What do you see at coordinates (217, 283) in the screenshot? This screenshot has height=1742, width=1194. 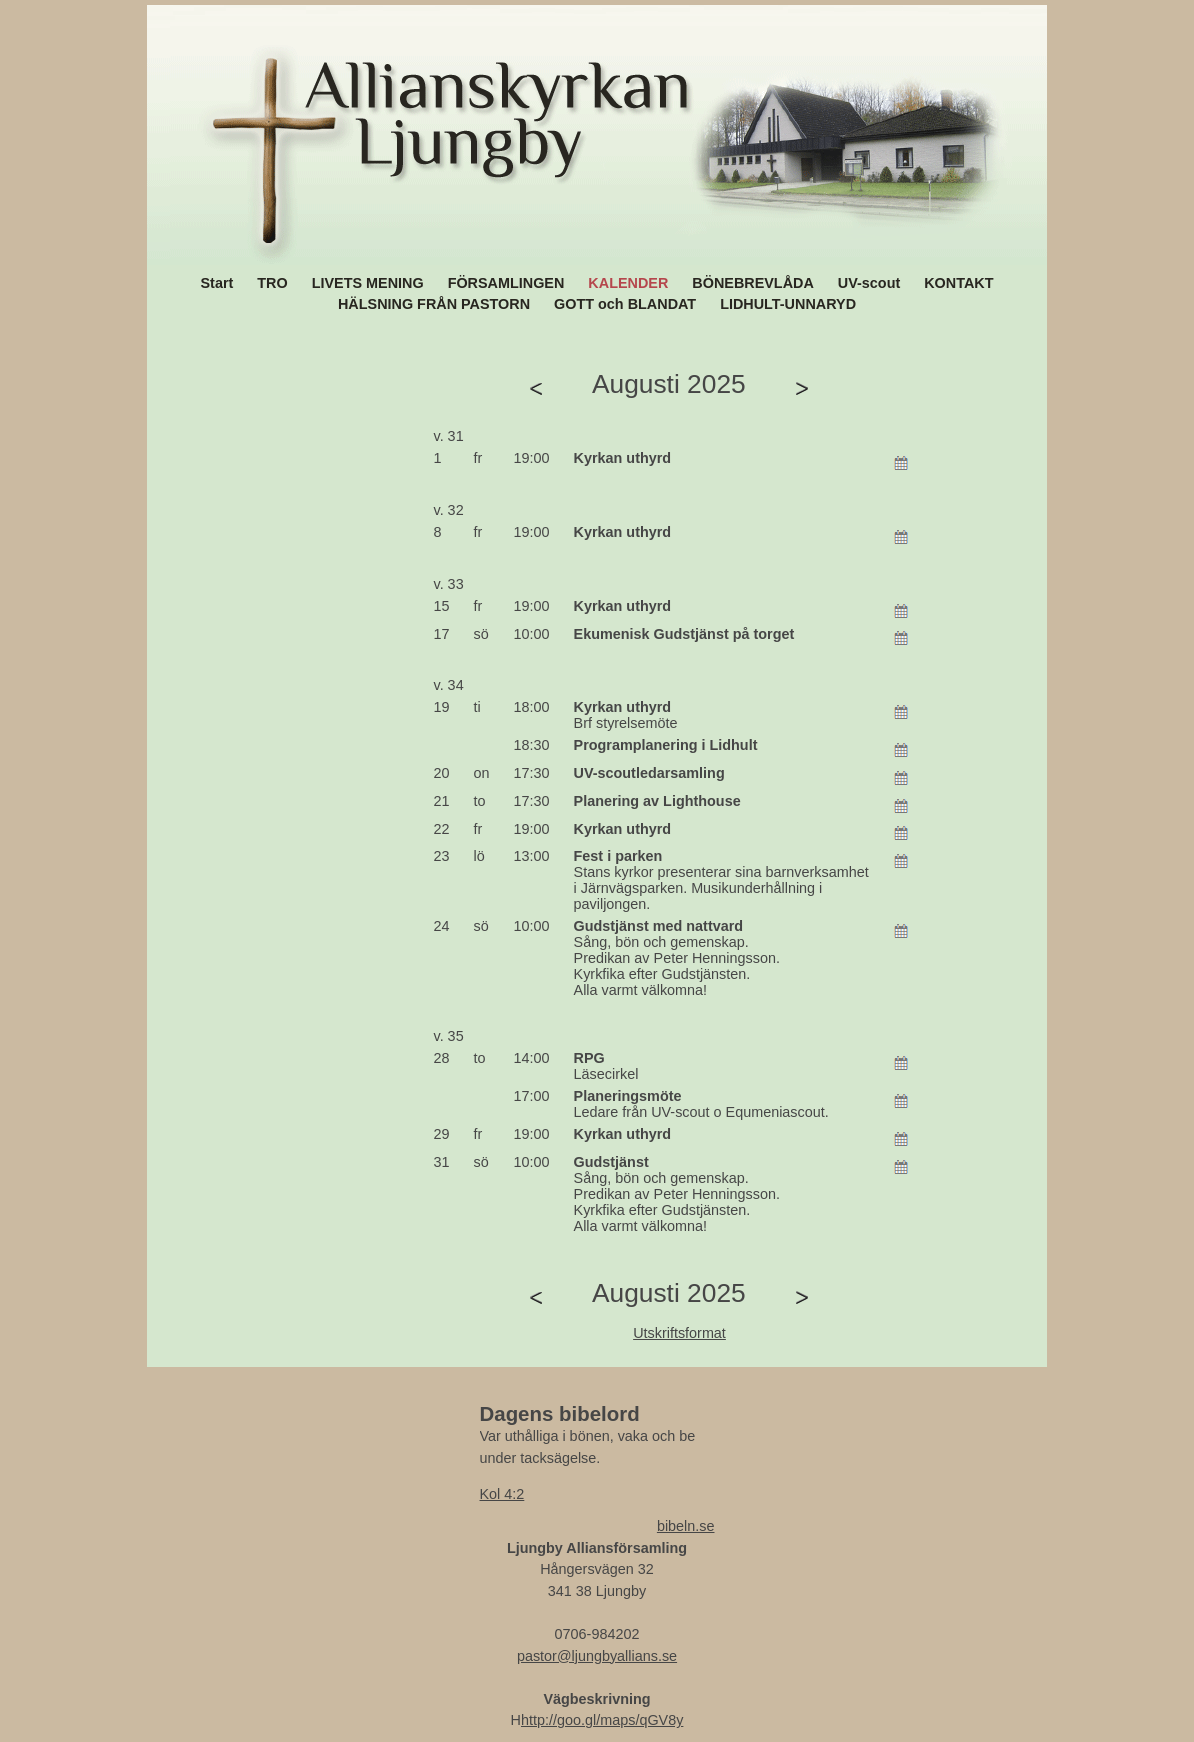 I see `Start` at bounding box center [217, 283].